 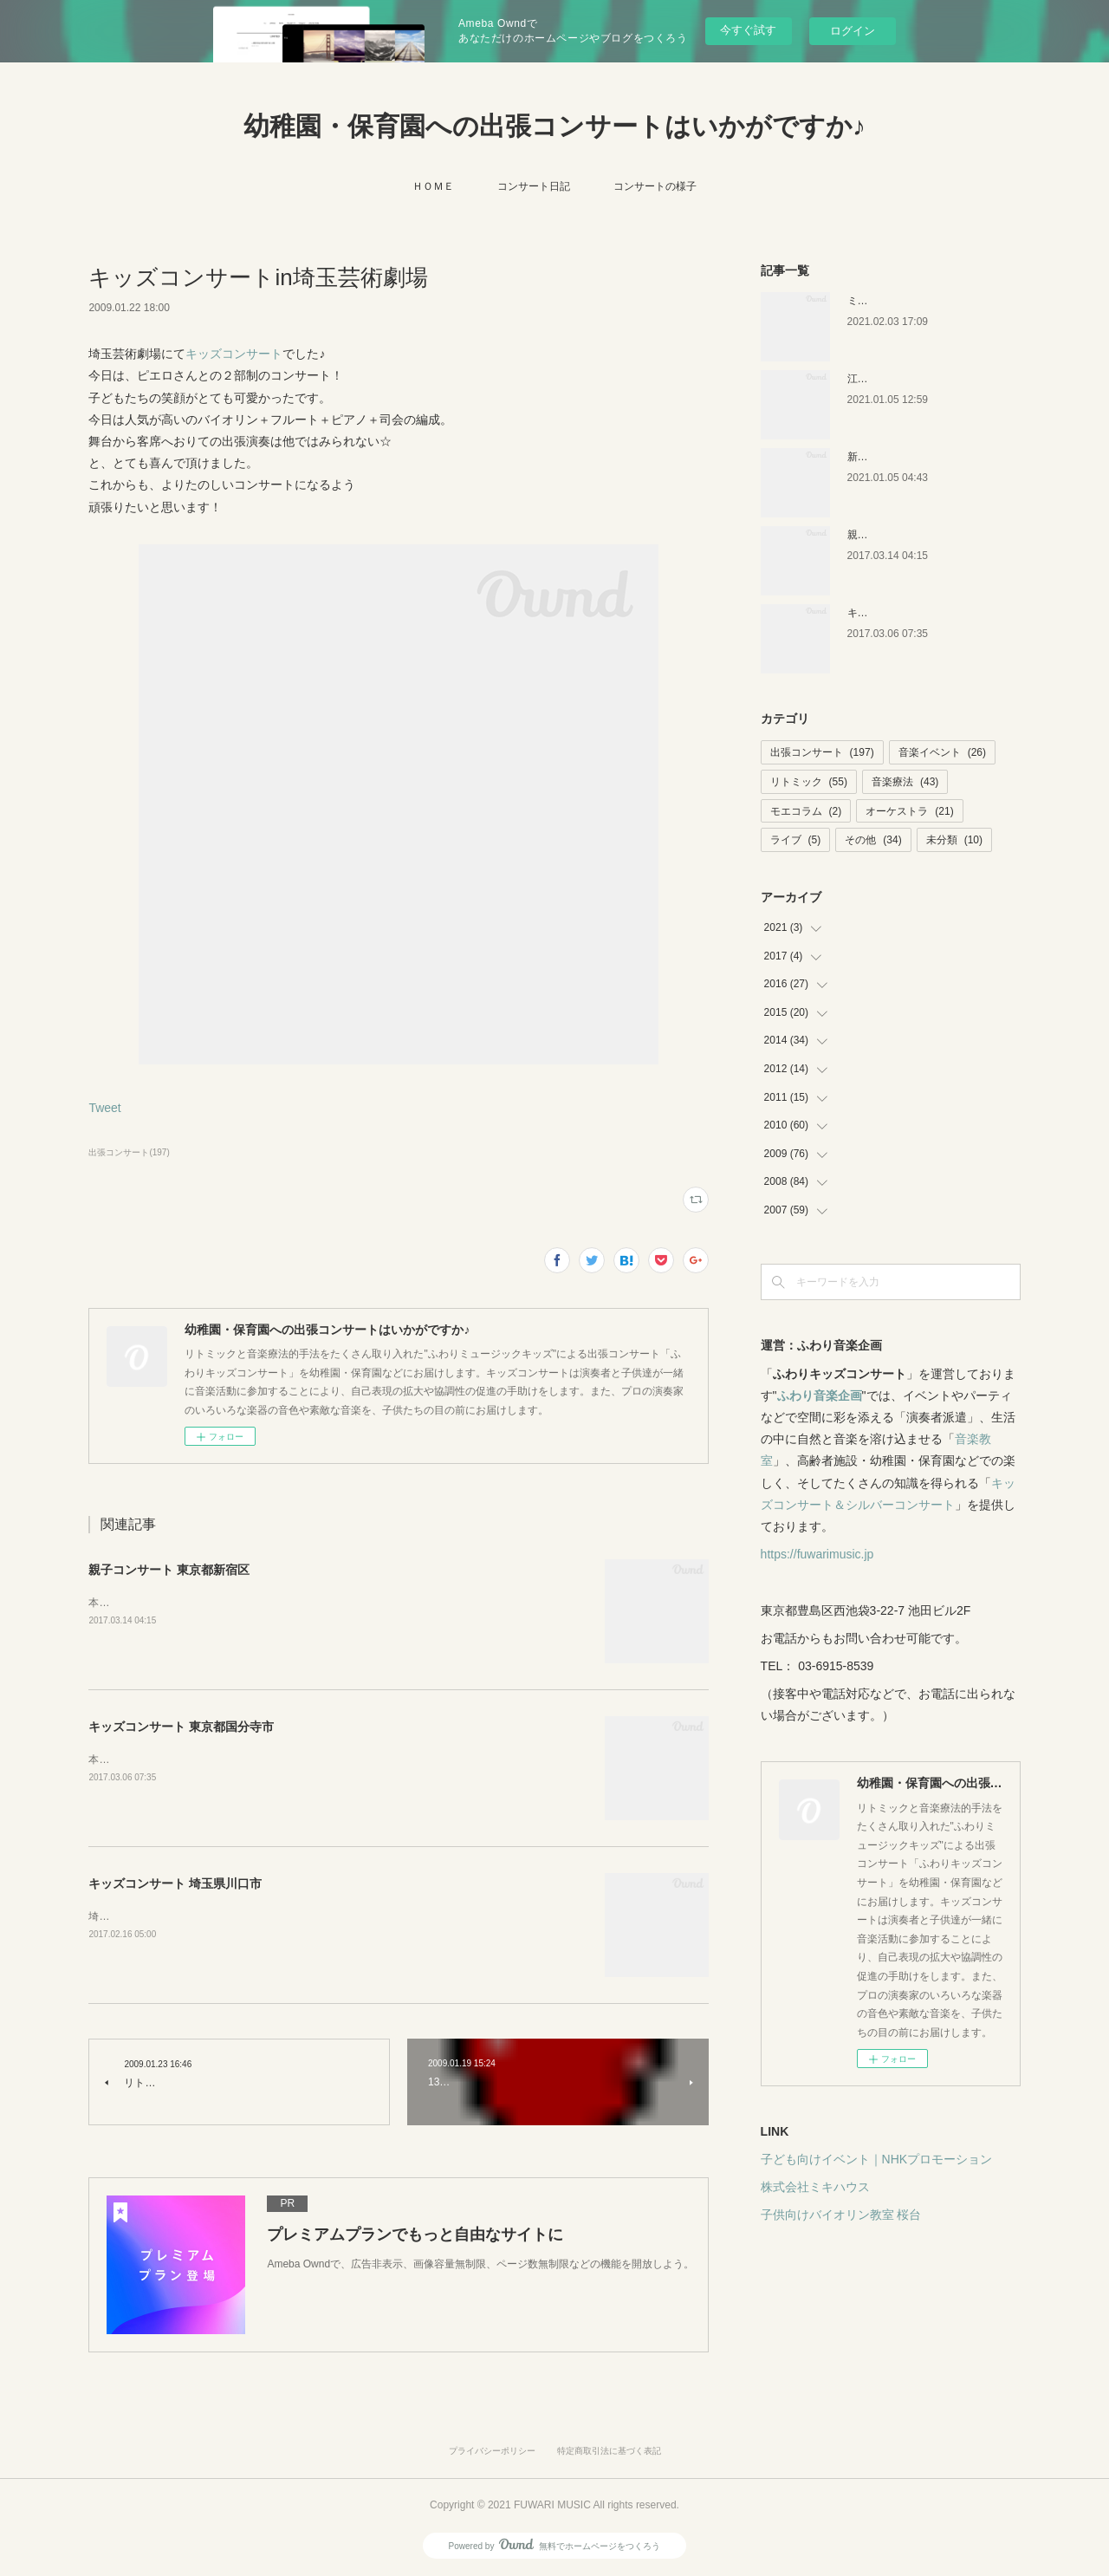 What do you see at coordinates (873, 840) in the screenshot?
I see `その他` at bounding box center [873, 840].